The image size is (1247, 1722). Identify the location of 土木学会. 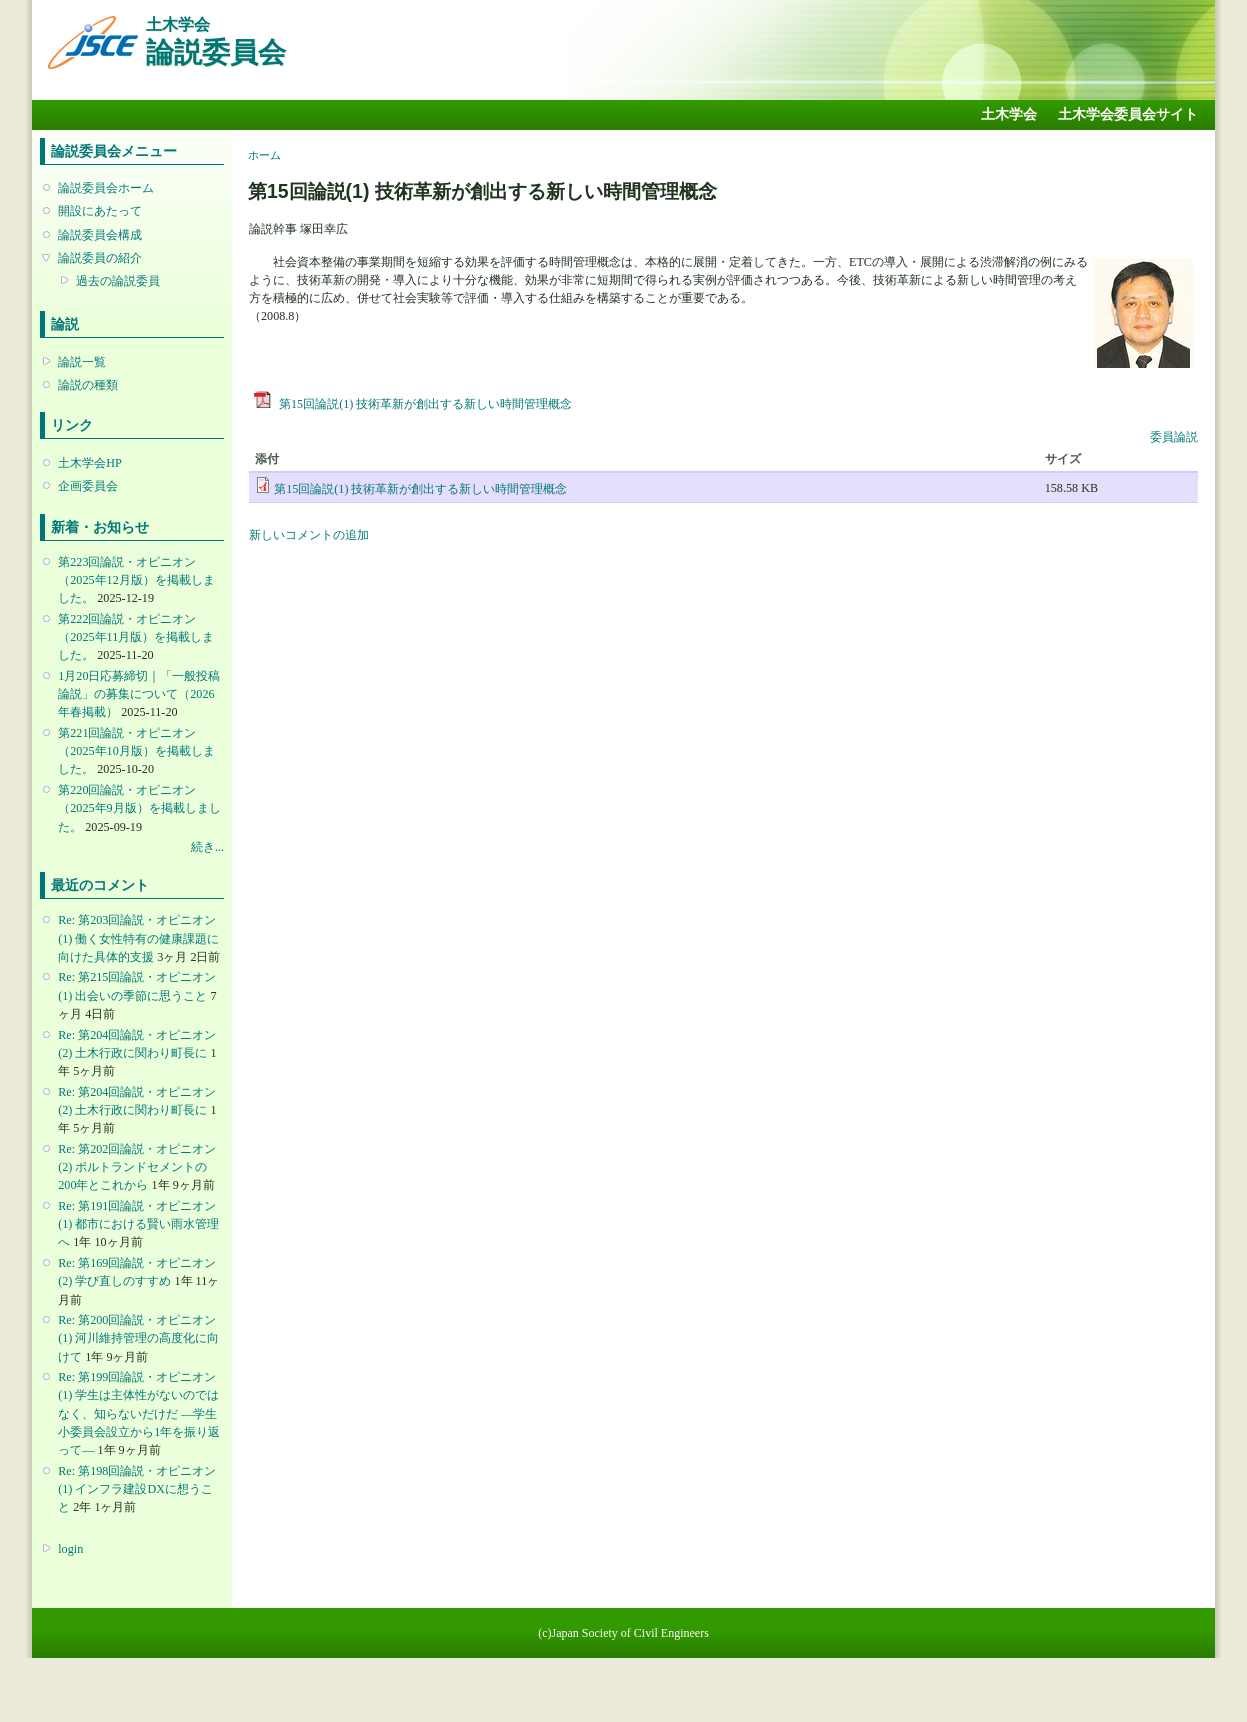
(1009, 114).